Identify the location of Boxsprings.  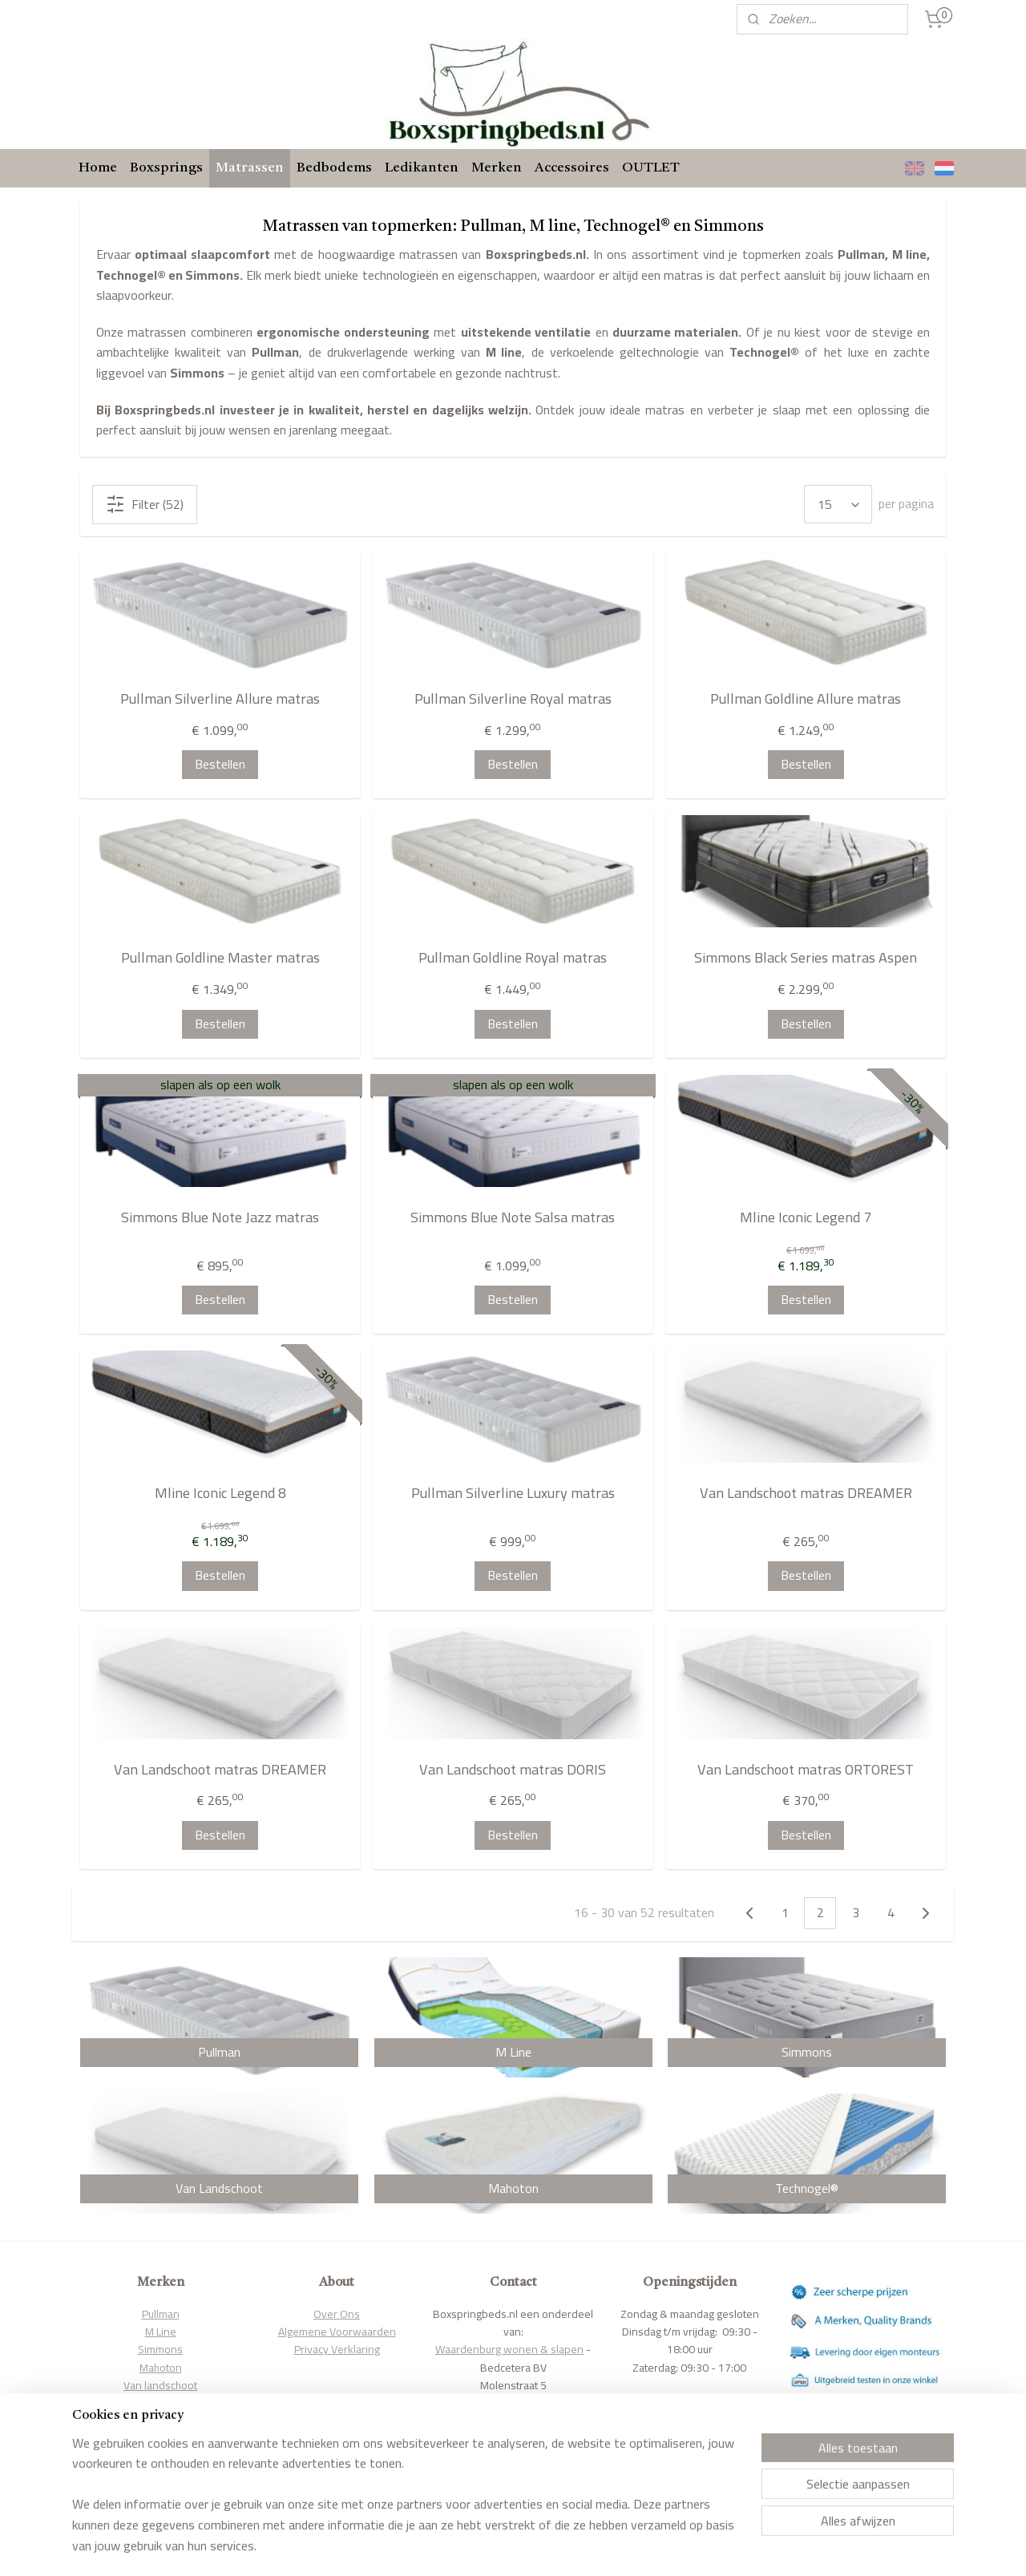
(166, 168).